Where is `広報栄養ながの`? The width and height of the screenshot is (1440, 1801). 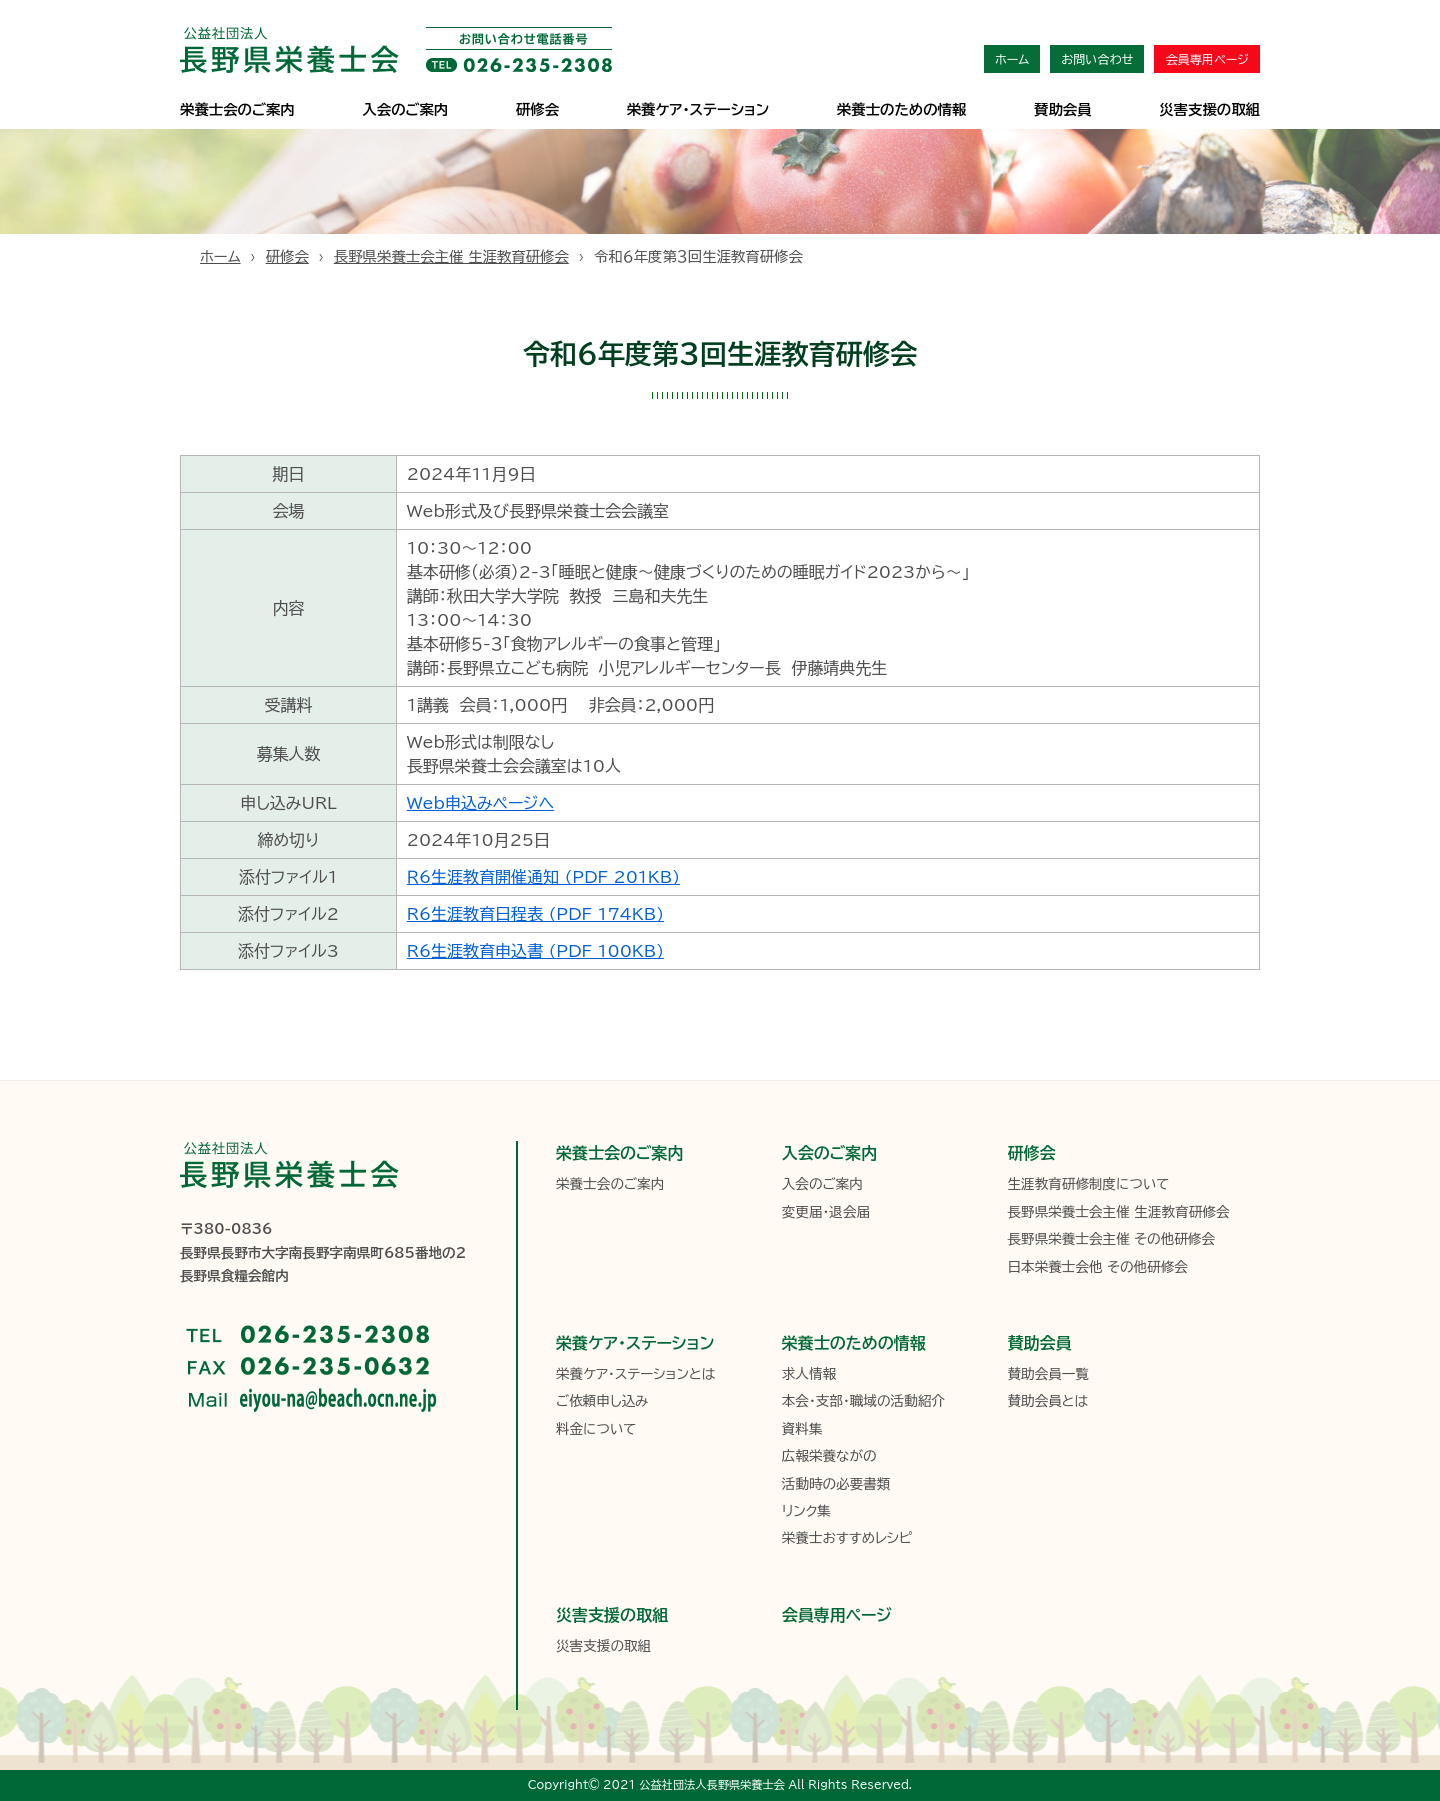
広報栄養ながの is located at coordinates (829, 1456).